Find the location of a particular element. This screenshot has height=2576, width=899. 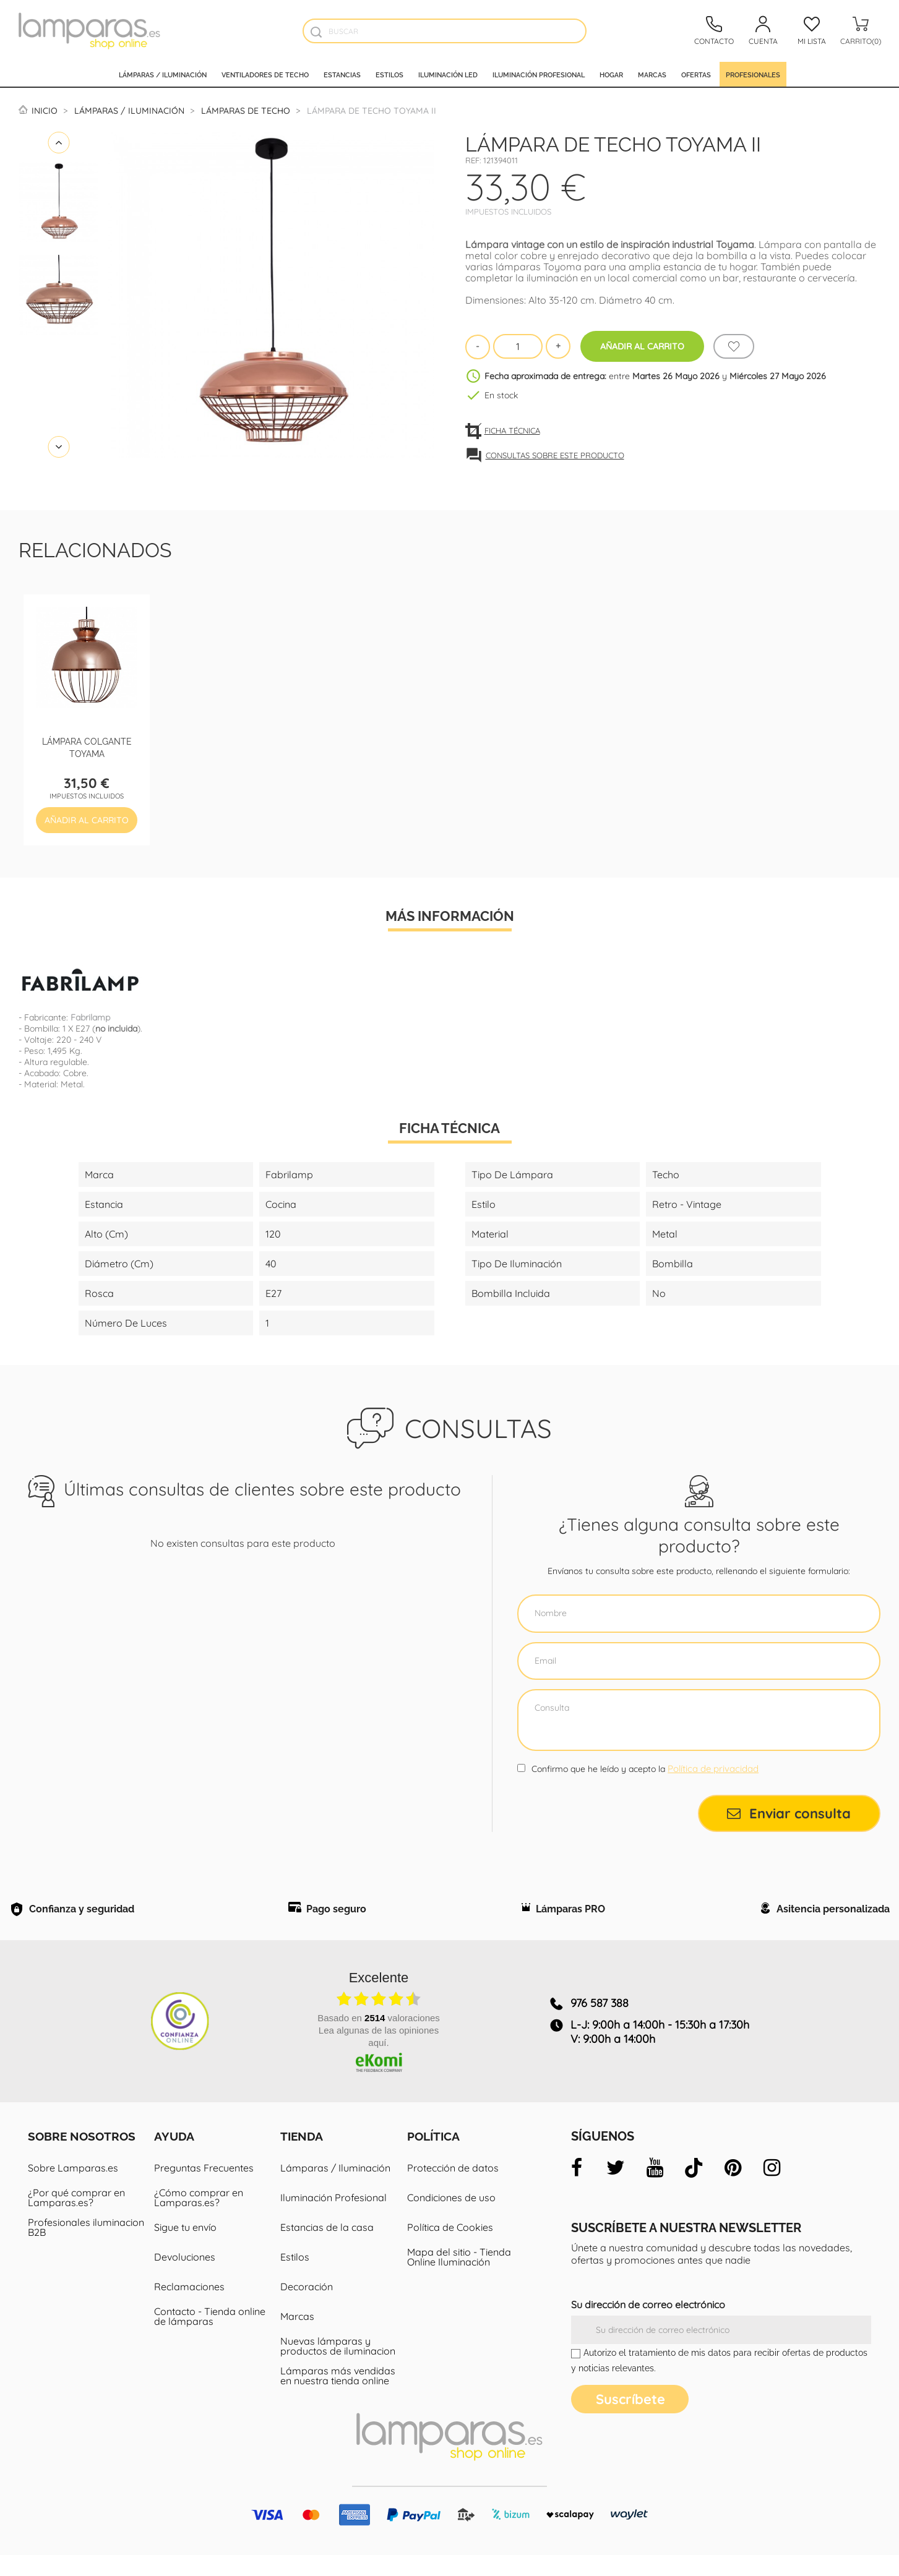

Profesionales iluminacion B2B is located at coordinates (86, 2248).